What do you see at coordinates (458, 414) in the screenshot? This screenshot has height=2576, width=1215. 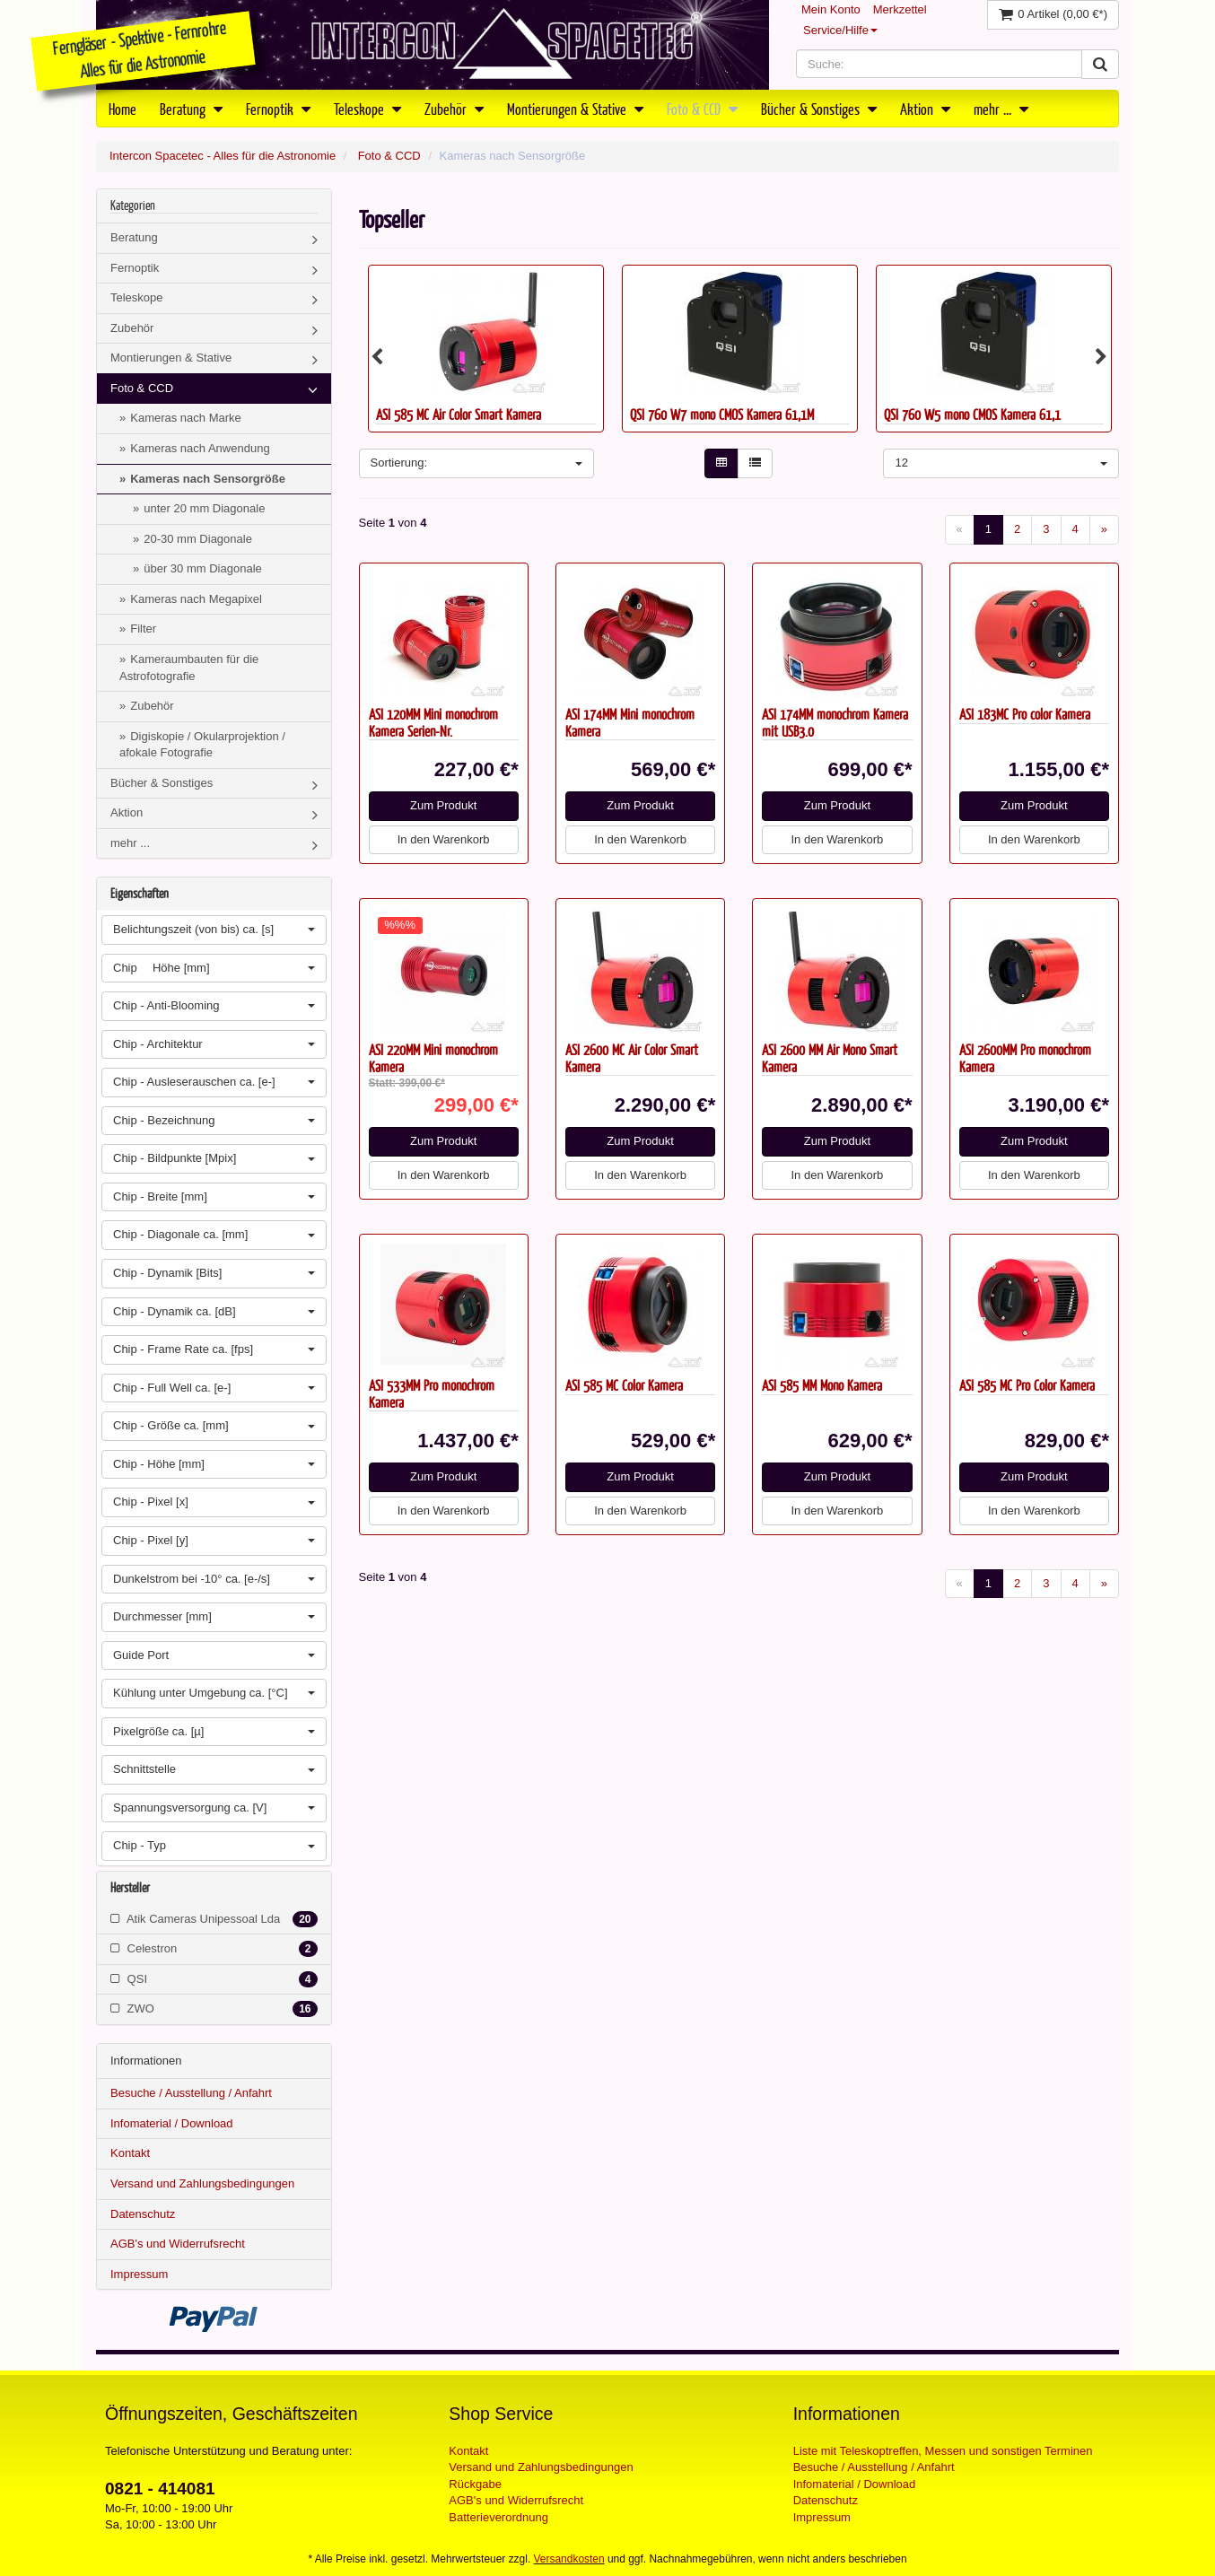 I see `ASI 585 MC Air Color Smart Kamera` at bounding box center [458, 414].